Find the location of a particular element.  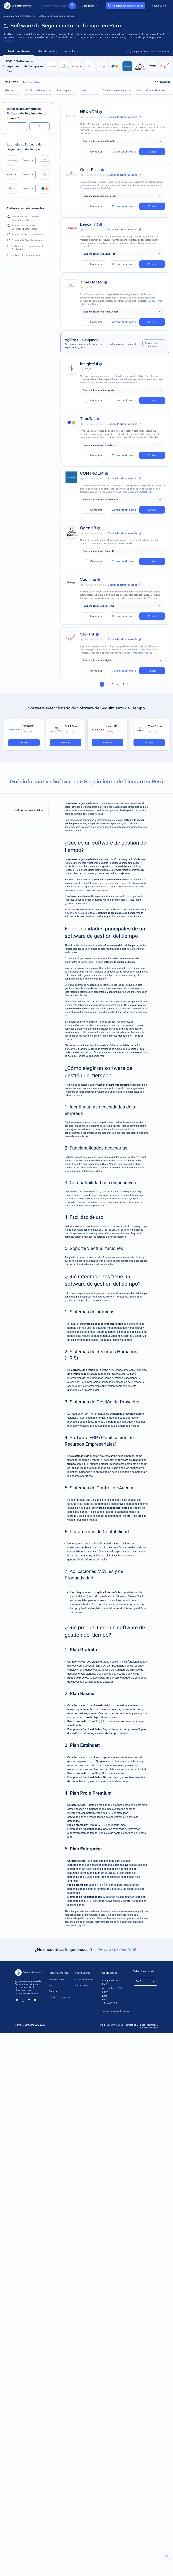

Conocer más sobre Vigilant is located at coordinates (138, 652).